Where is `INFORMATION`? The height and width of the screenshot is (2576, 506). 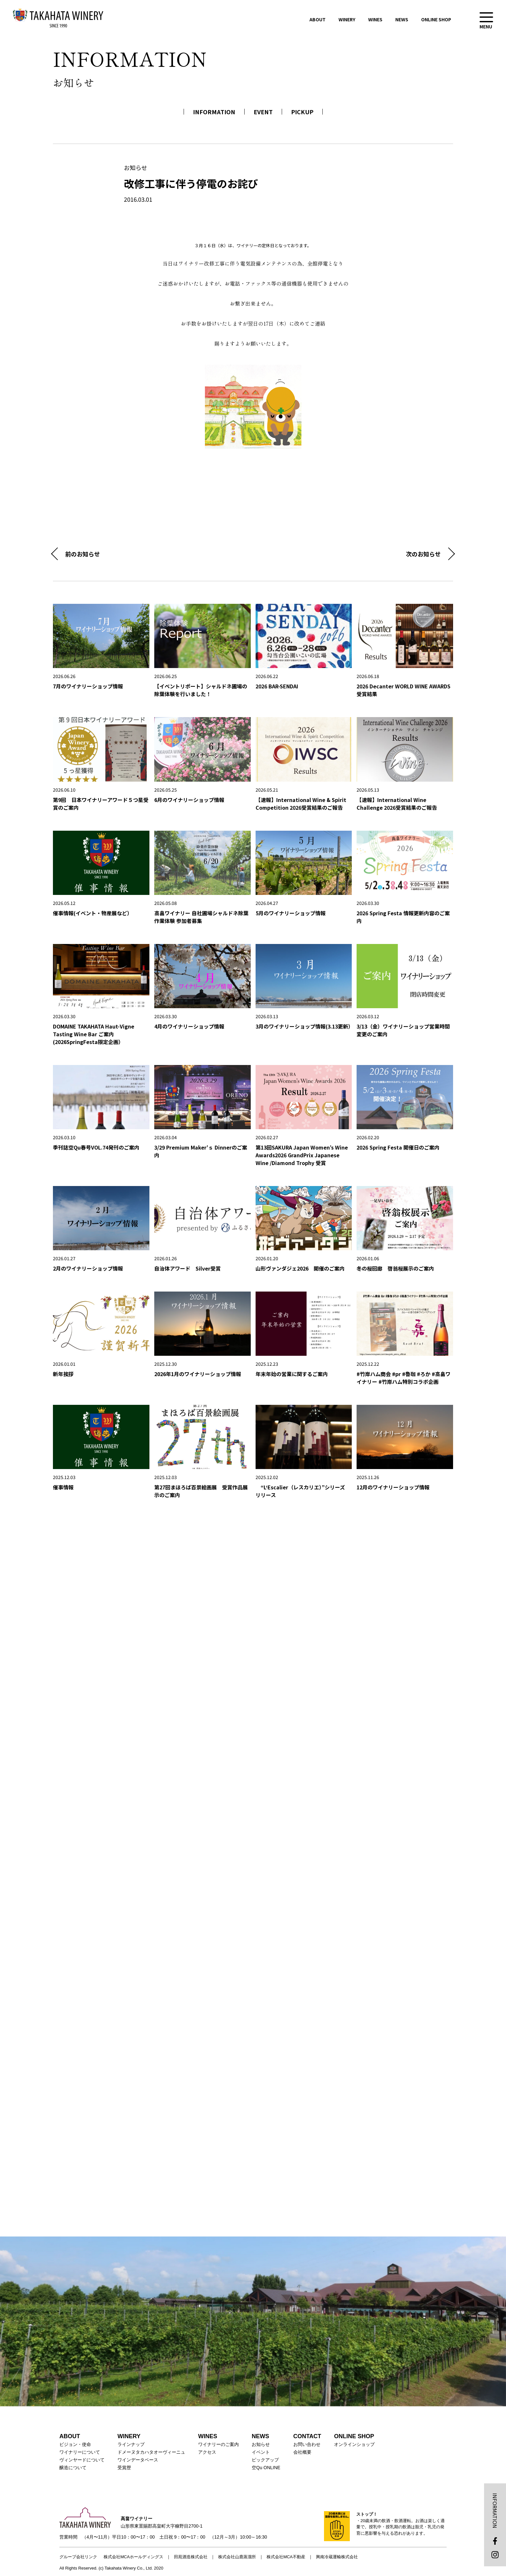 INFORMATION is located at coordinates (214, 112).